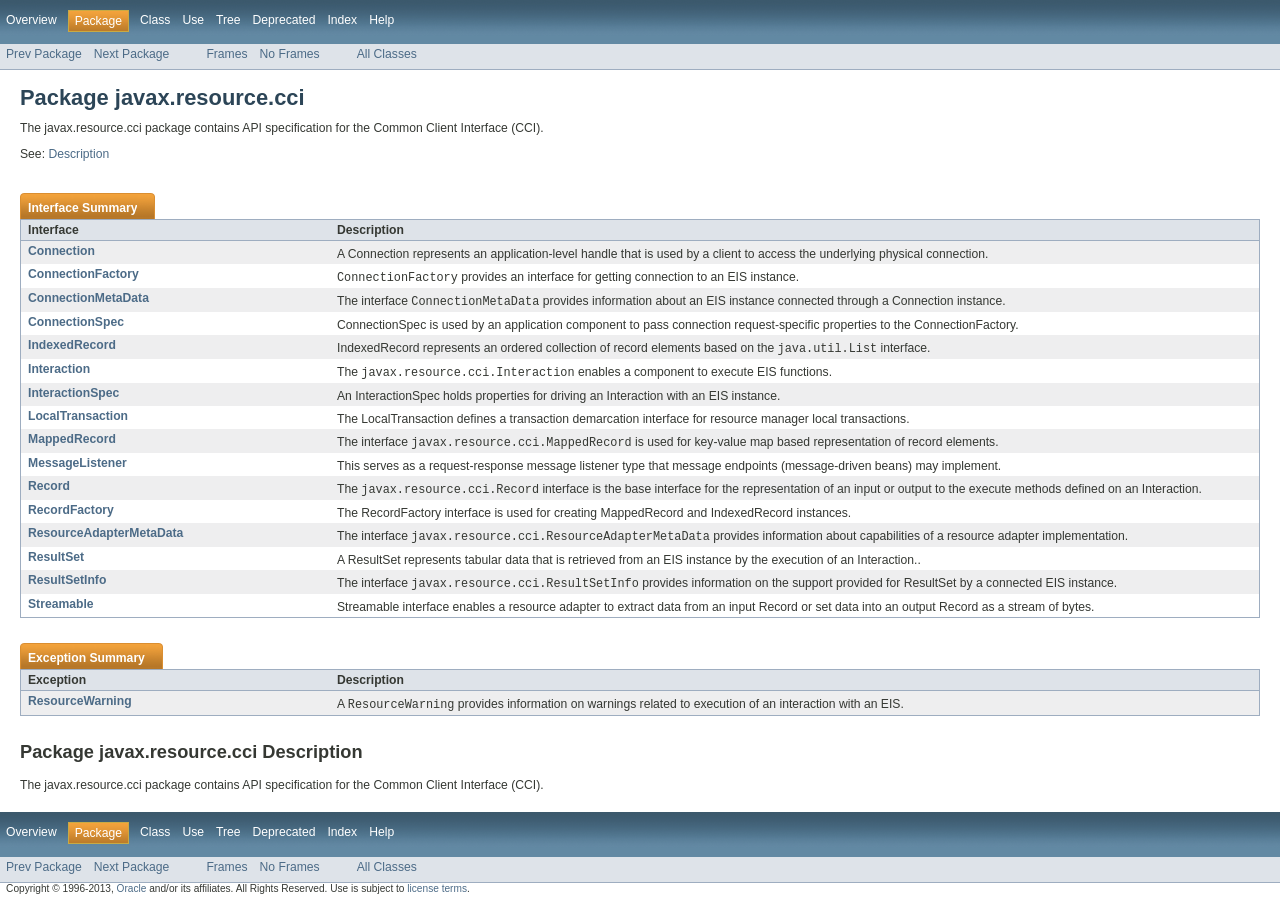 The width and height of the screenshot is (1280, 915). I want to click on Connection, so click(61, 251).